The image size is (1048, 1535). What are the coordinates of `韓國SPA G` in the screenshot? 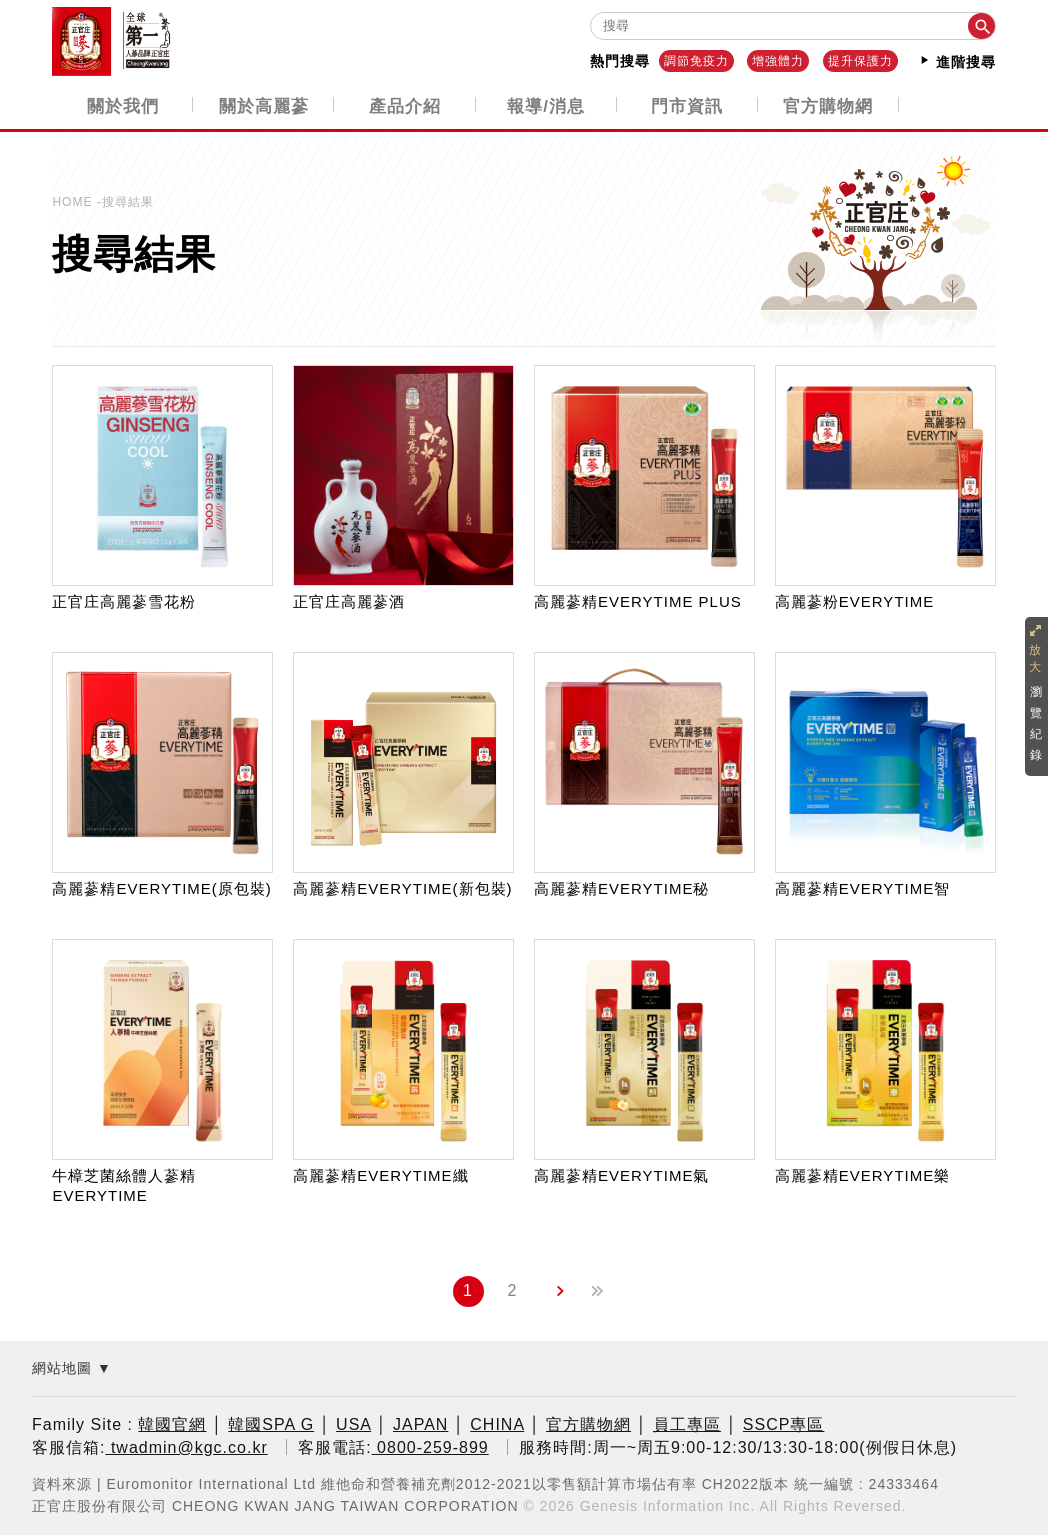 It's located at (271, 1423).